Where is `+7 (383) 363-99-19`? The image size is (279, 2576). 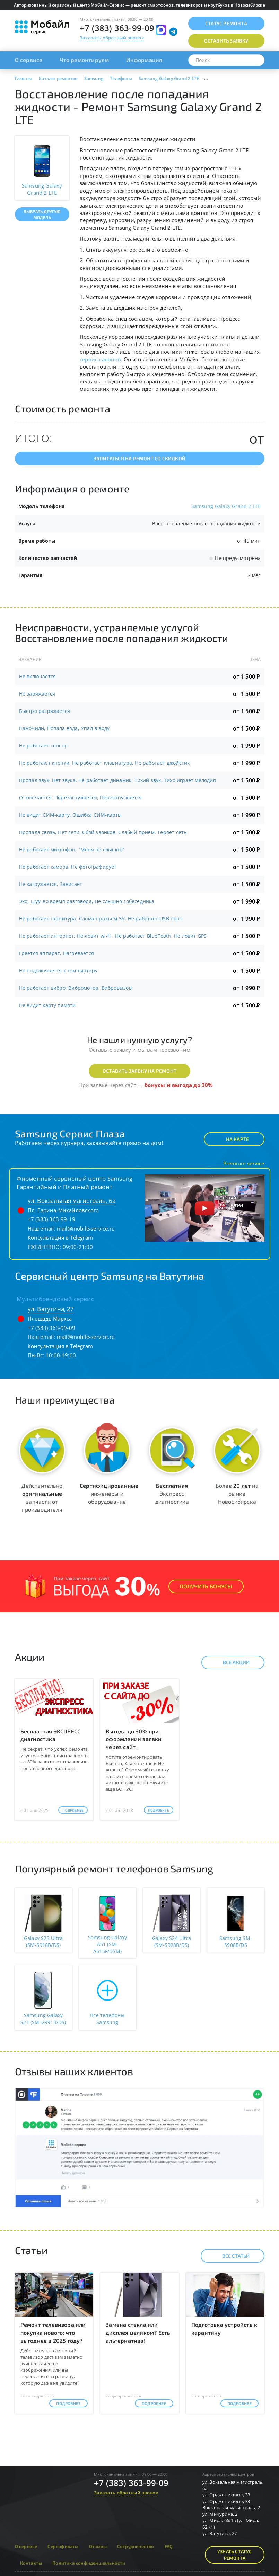 +7 (383) 363-99-19 is located at coordinates (52, 1219).